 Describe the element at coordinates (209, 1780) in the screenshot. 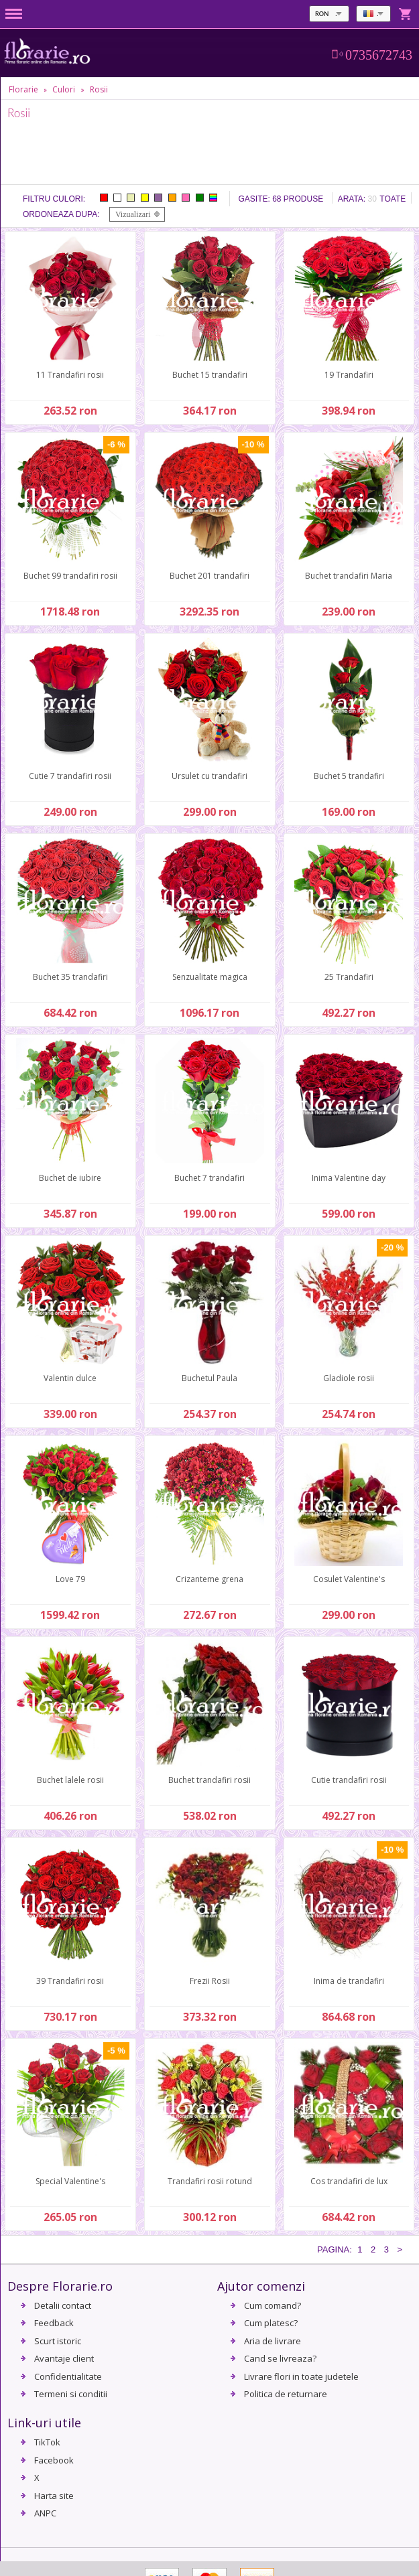

I see `Buchet trandafiri rosii` at that location.